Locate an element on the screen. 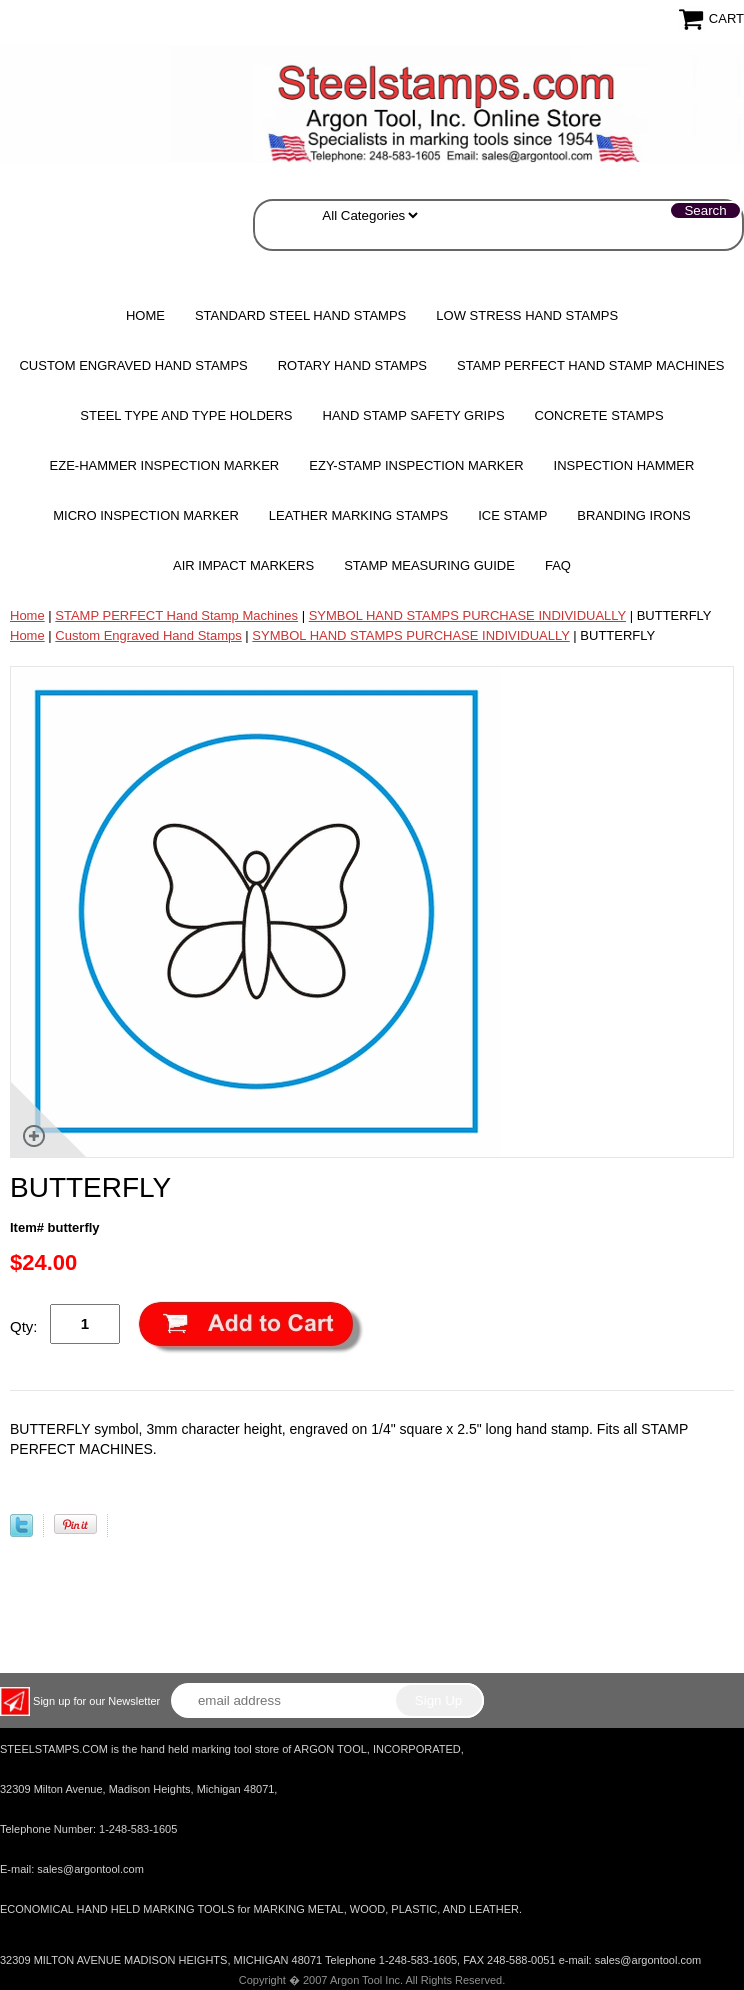 This screenshot has height=1990, width=744. Inspection Hammer is located at coordinates (624, 465).